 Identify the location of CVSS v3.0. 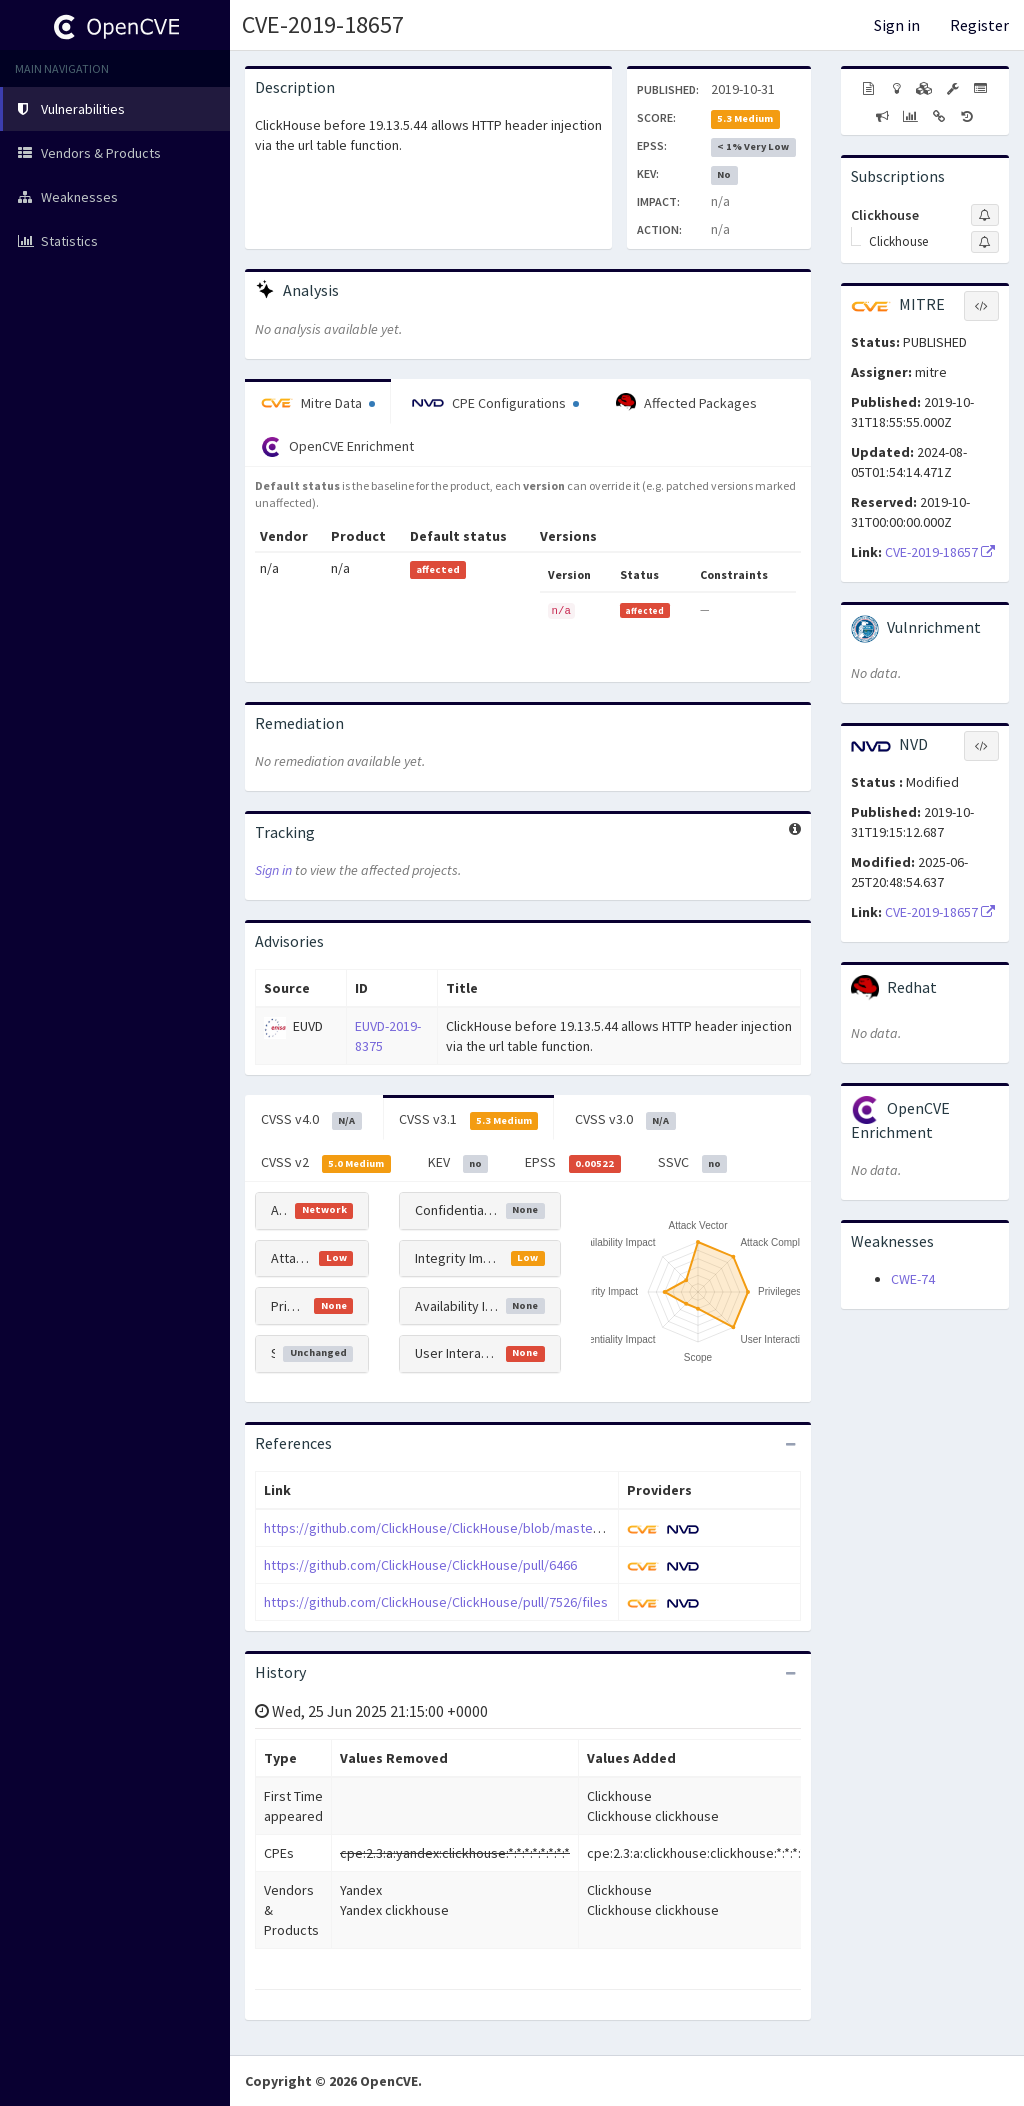
(625, 1120).